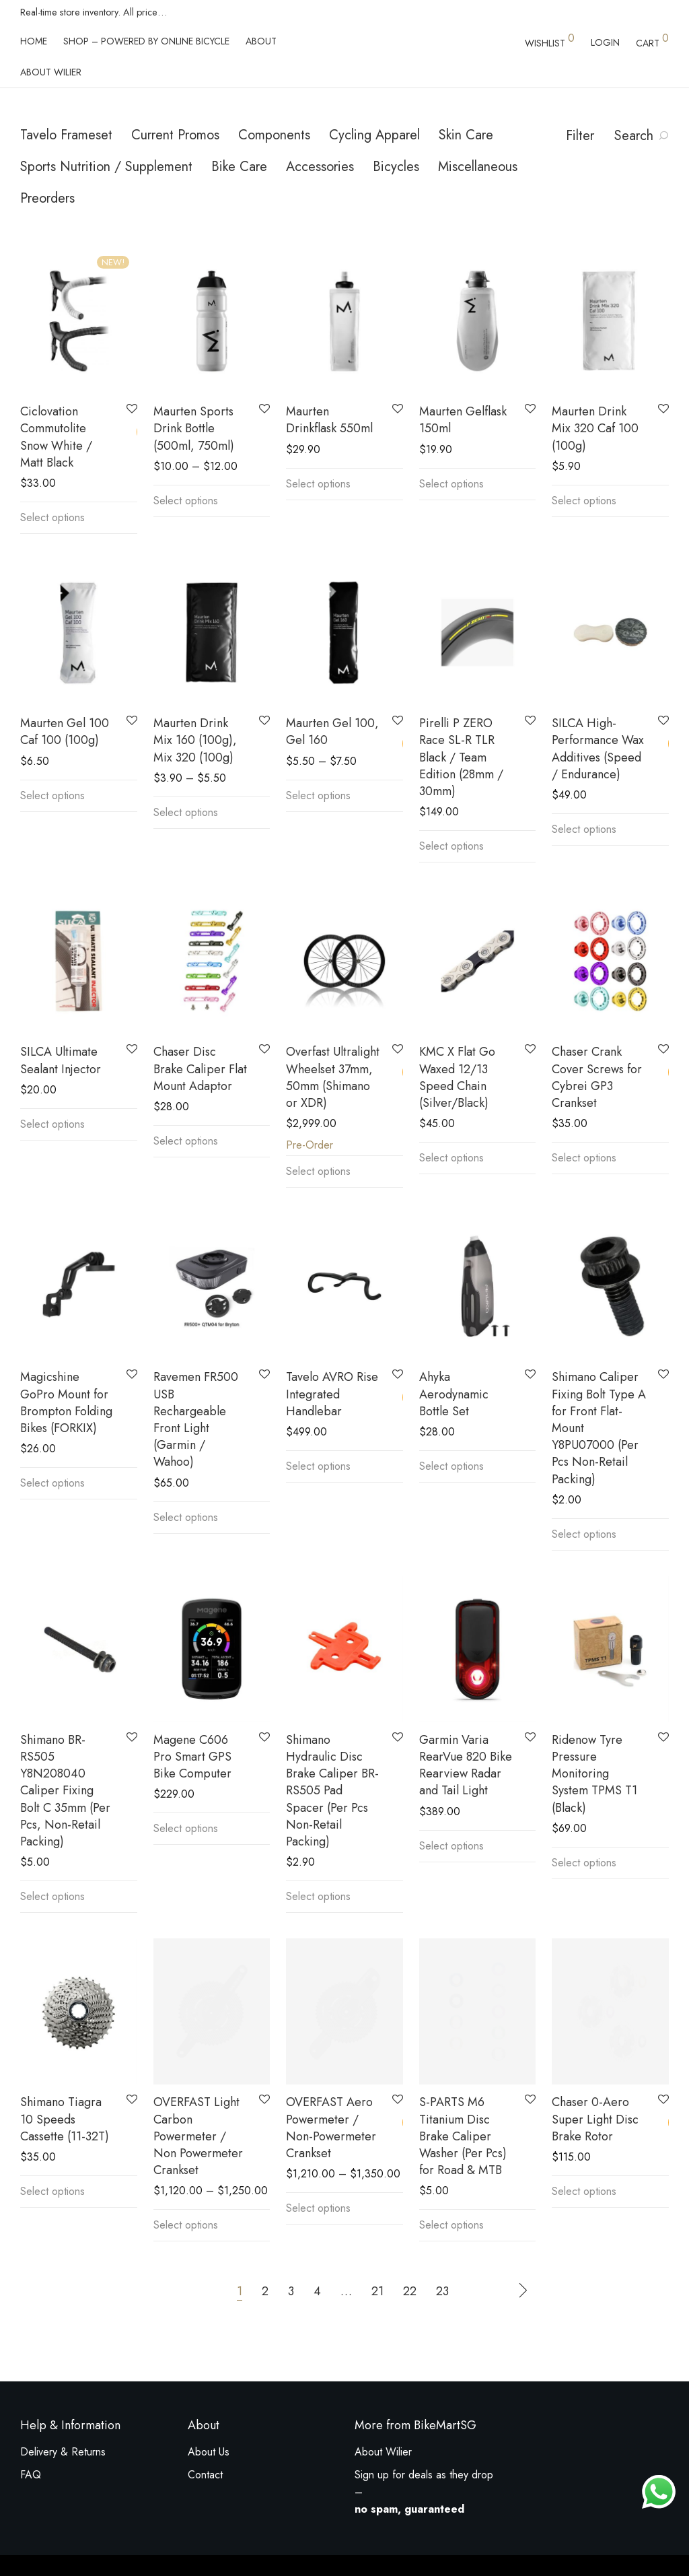  Describe the element at coordinates (52, 795) in the screenshot. I see `Select options [Select options for “Maurten Gel 100 Caf 100 (100g)”]` at that location.